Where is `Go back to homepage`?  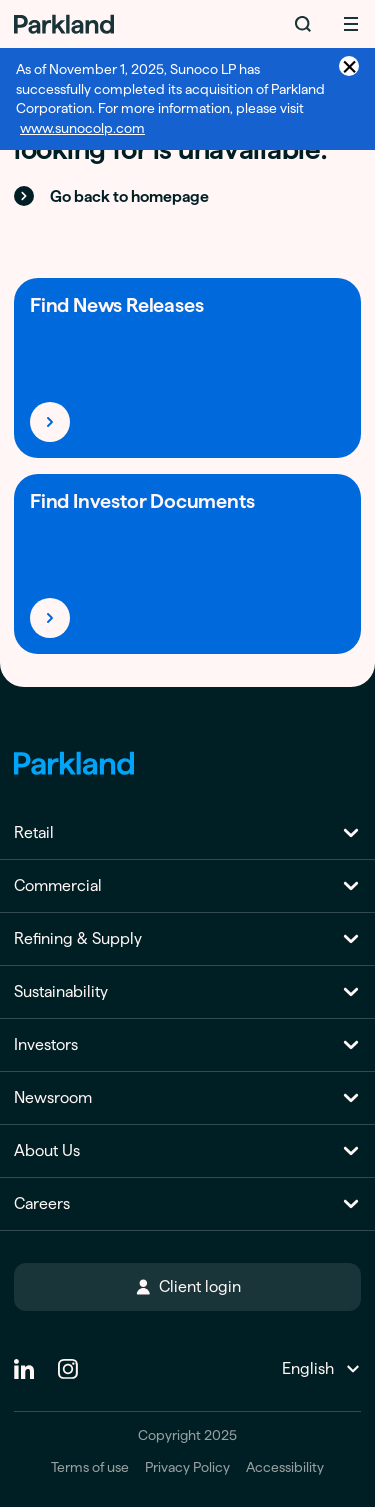 Go back to homepage is located at coordinates (111, 196).